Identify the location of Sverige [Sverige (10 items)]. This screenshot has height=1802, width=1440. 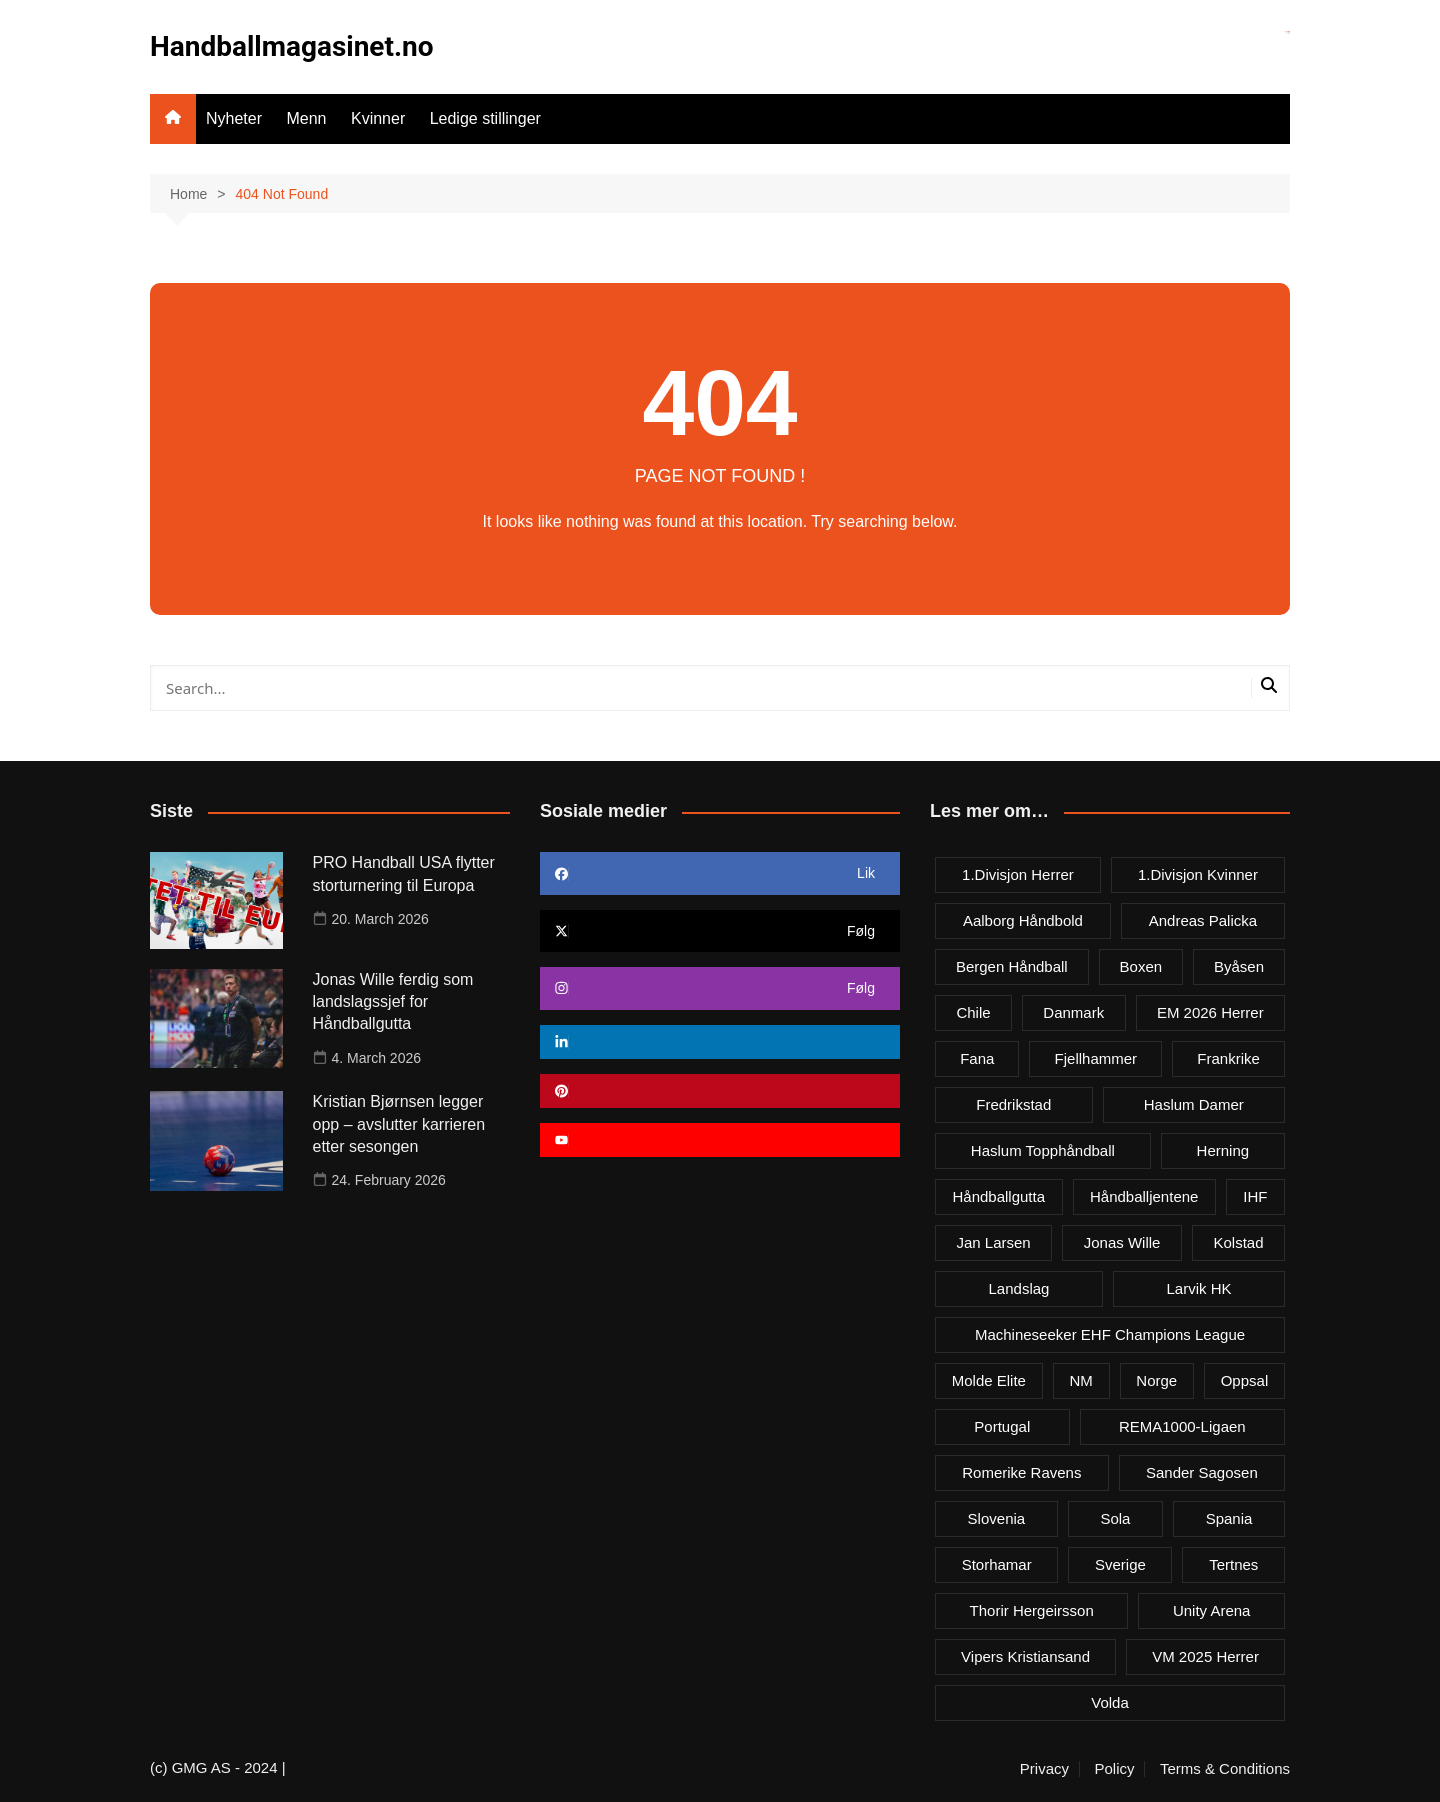
(1120, 1564).